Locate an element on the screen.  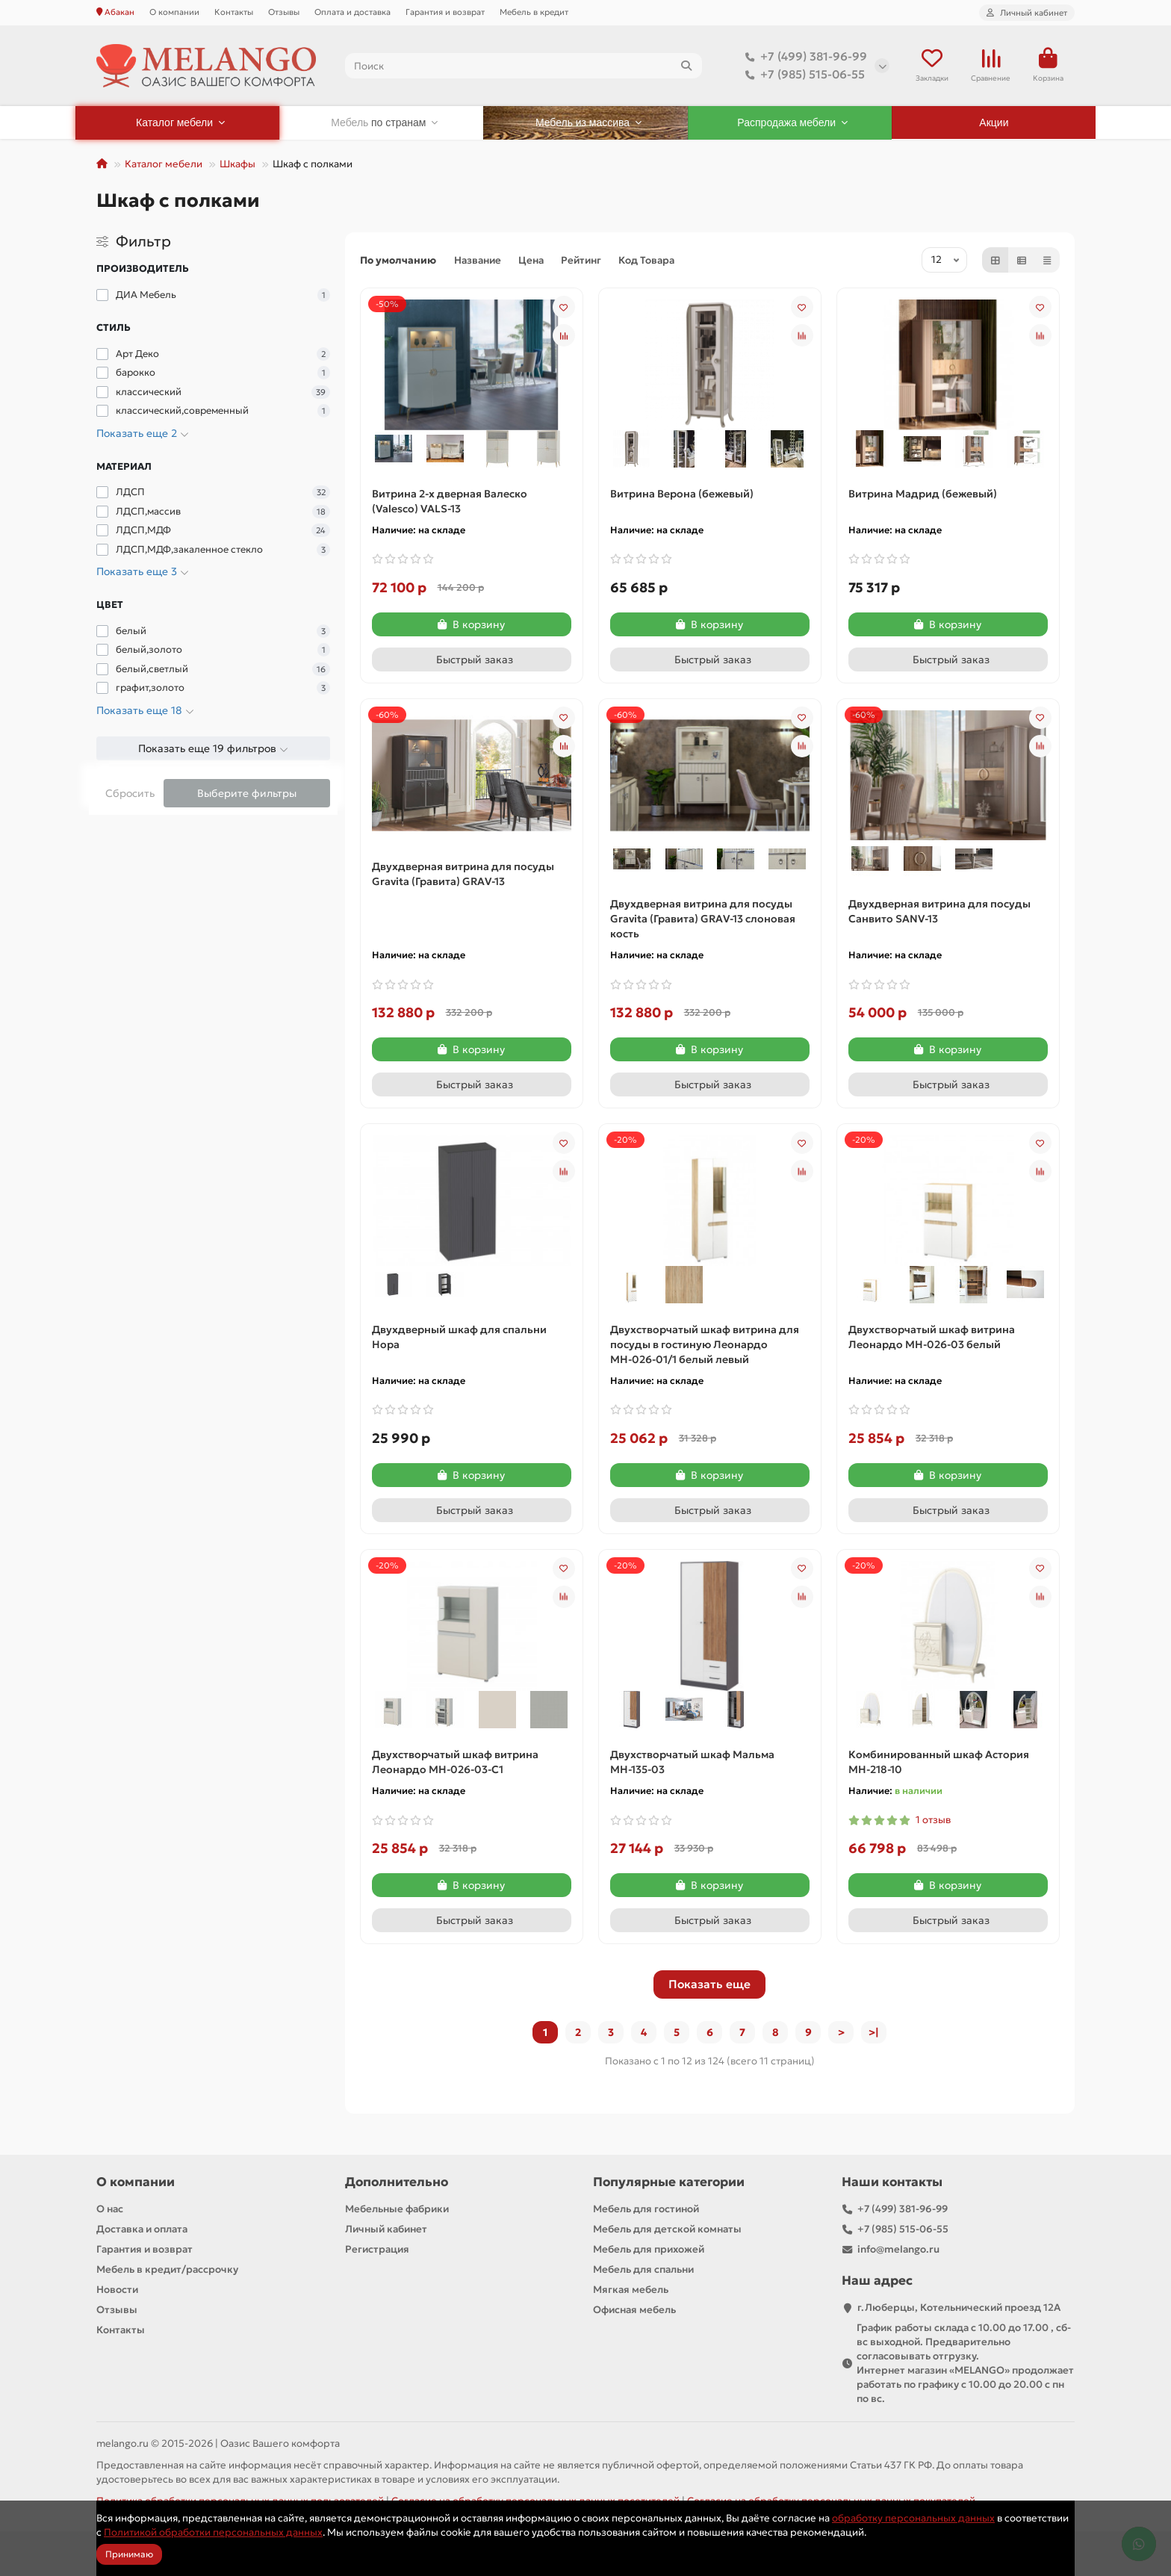
Принимаю is located at coordinates (129, 2554).